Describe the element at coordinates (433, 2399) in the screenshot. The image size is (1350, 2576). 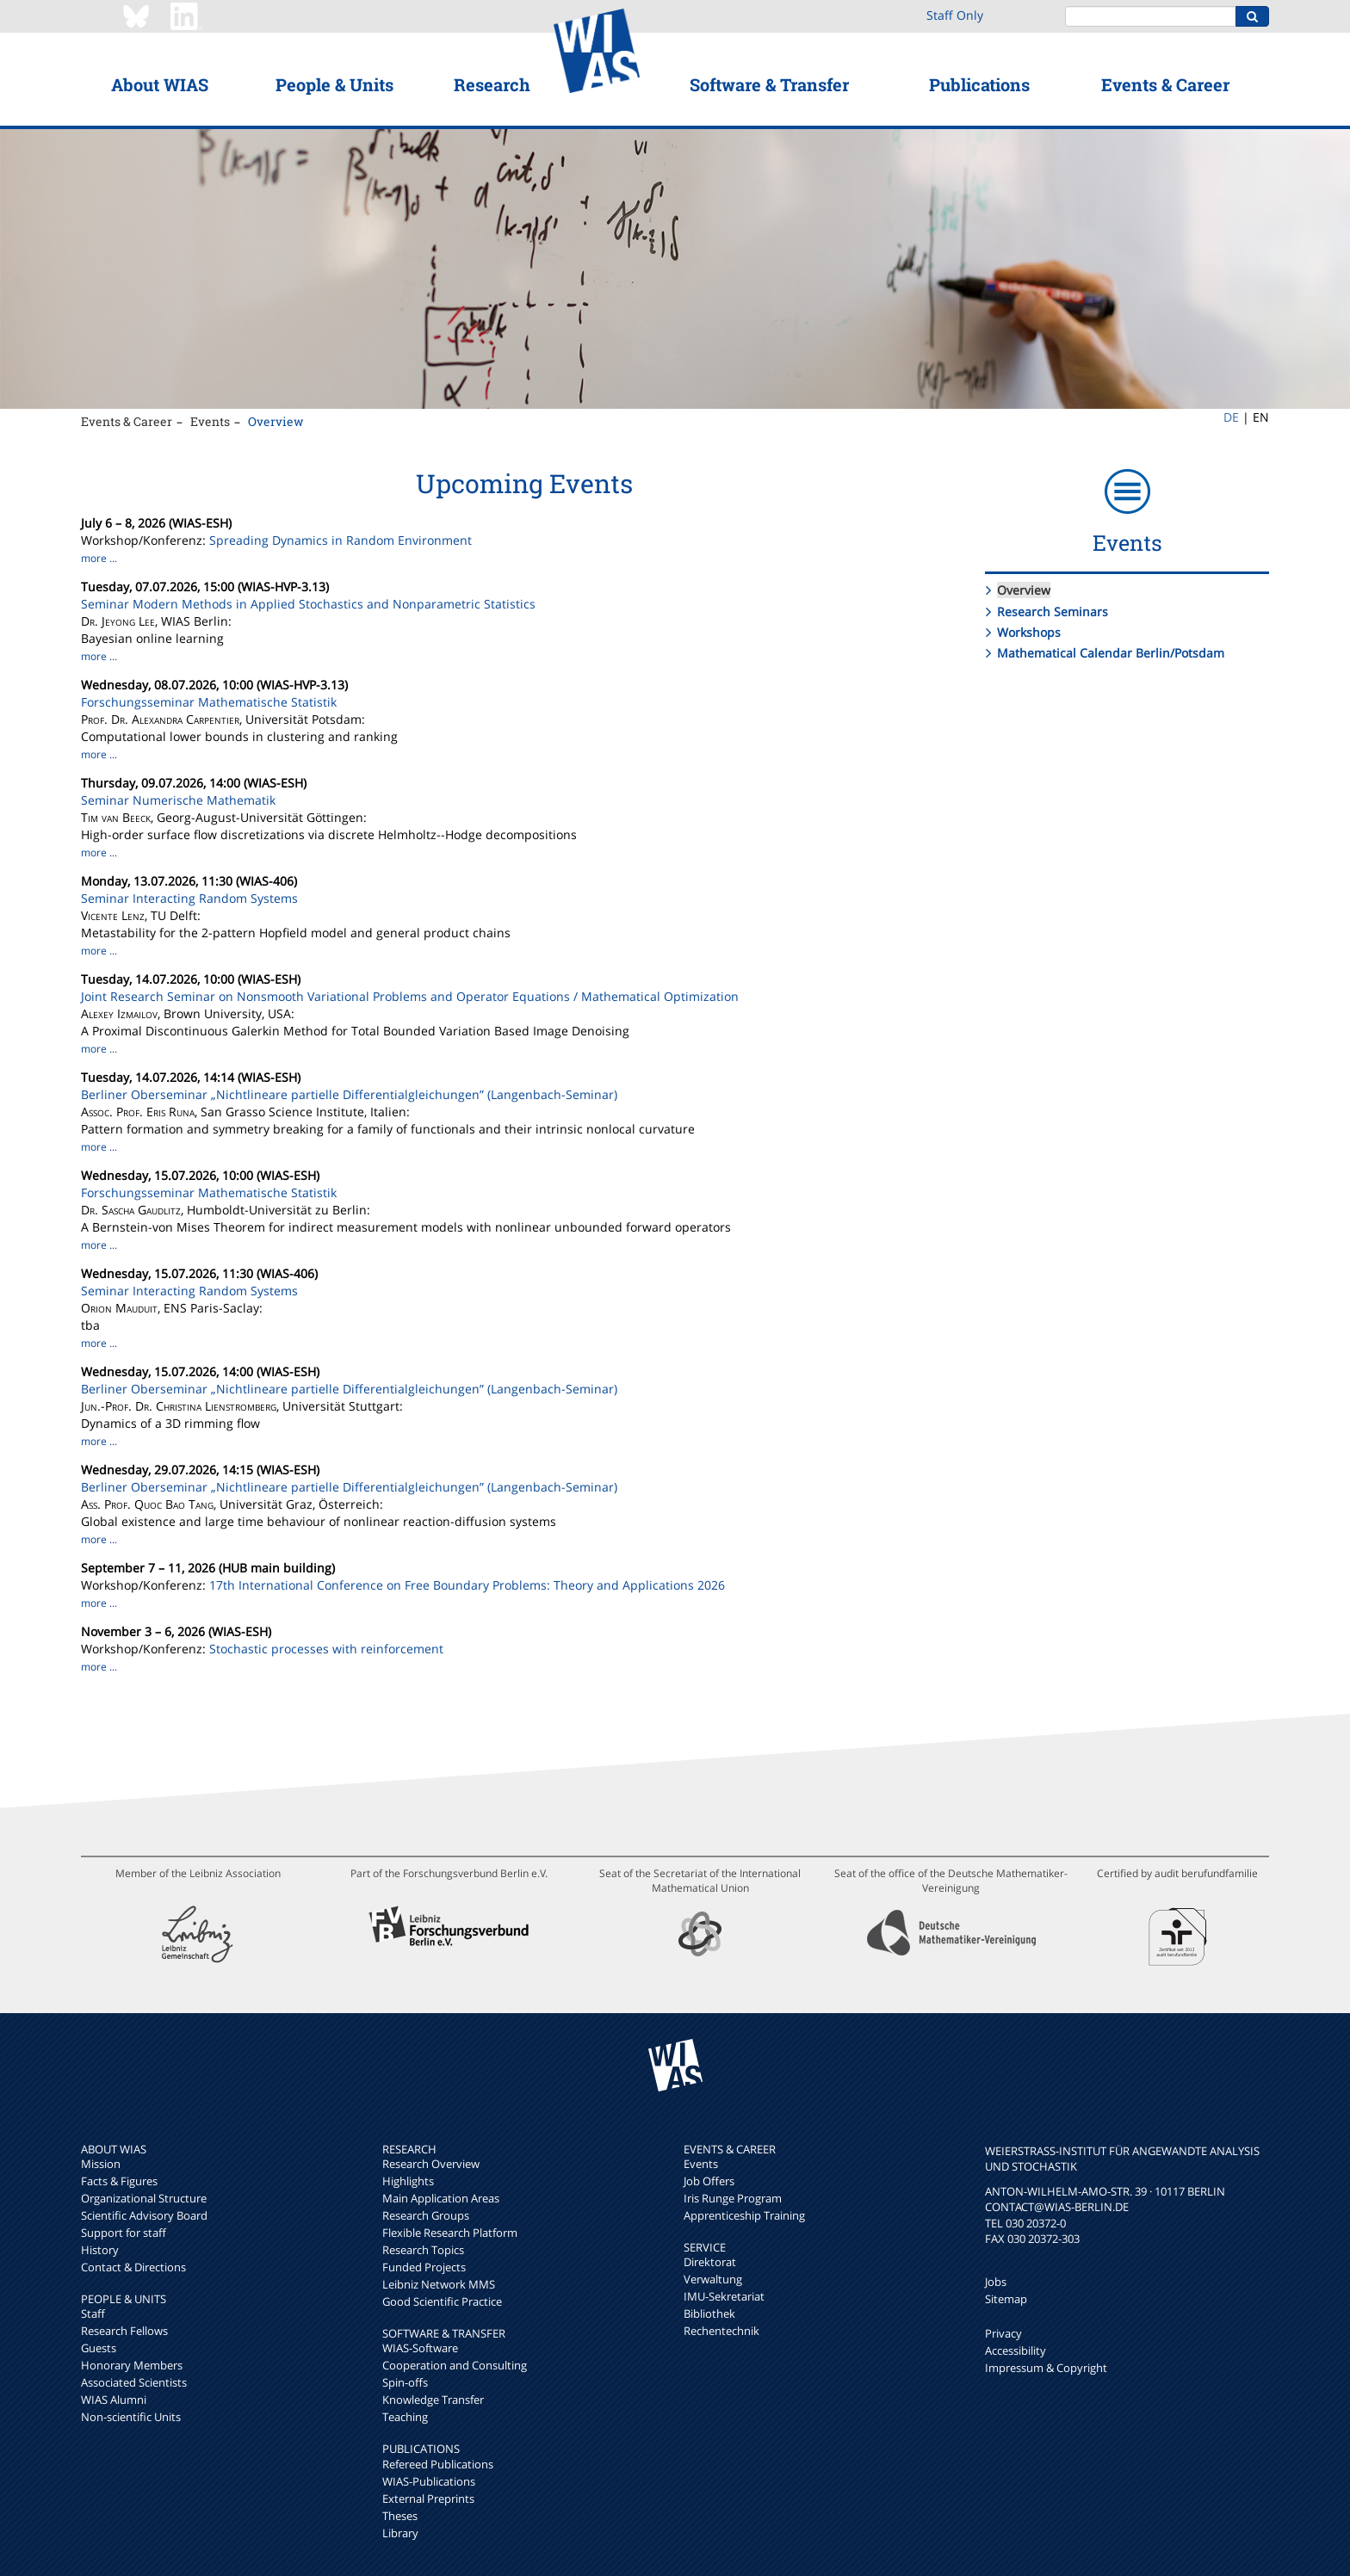
I see `Knowledge Transfer` at that location.